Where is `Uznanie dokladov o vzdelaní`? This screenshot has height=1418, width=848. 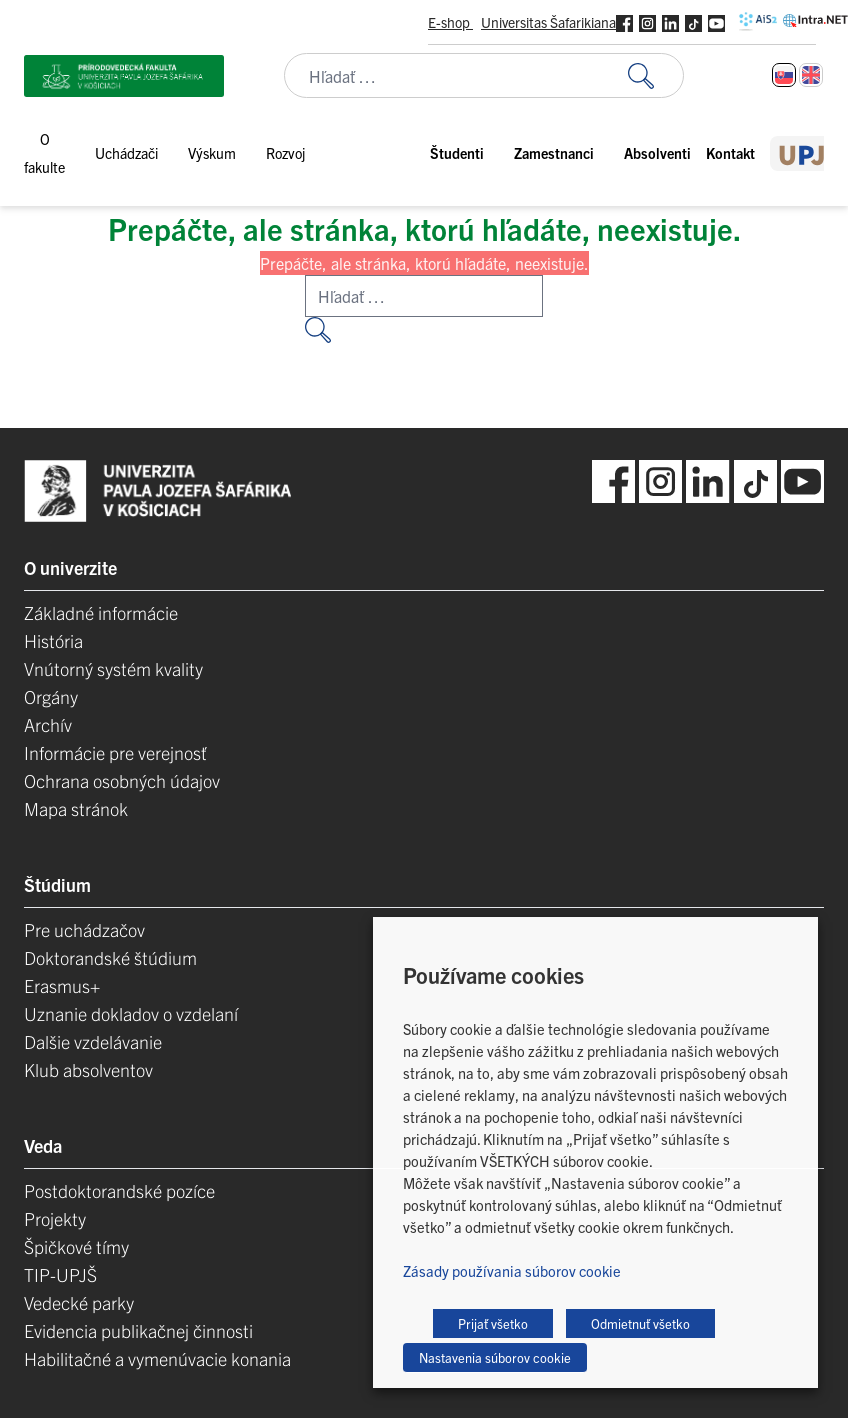
Uznanie dokladov o vzdelaní is located at coordinates (131, 1013).